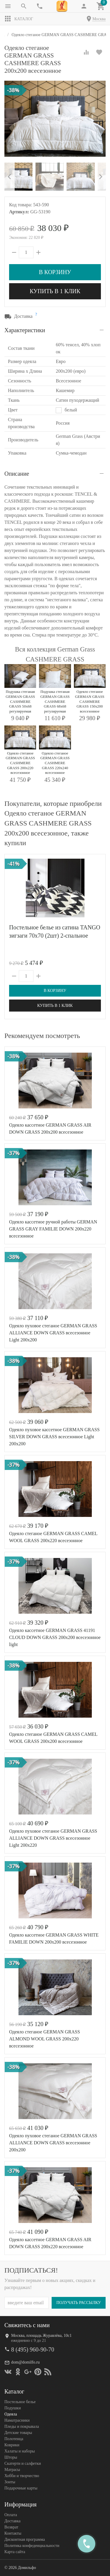 The image size is (110, 2576). Describe the element at coordinates (54, 1436) in the screenshot. I see `Одеяло пуховое кассетное GERMAN GRASS SILVER DOWN GRASS всесезонное Light 200х200` at that location.